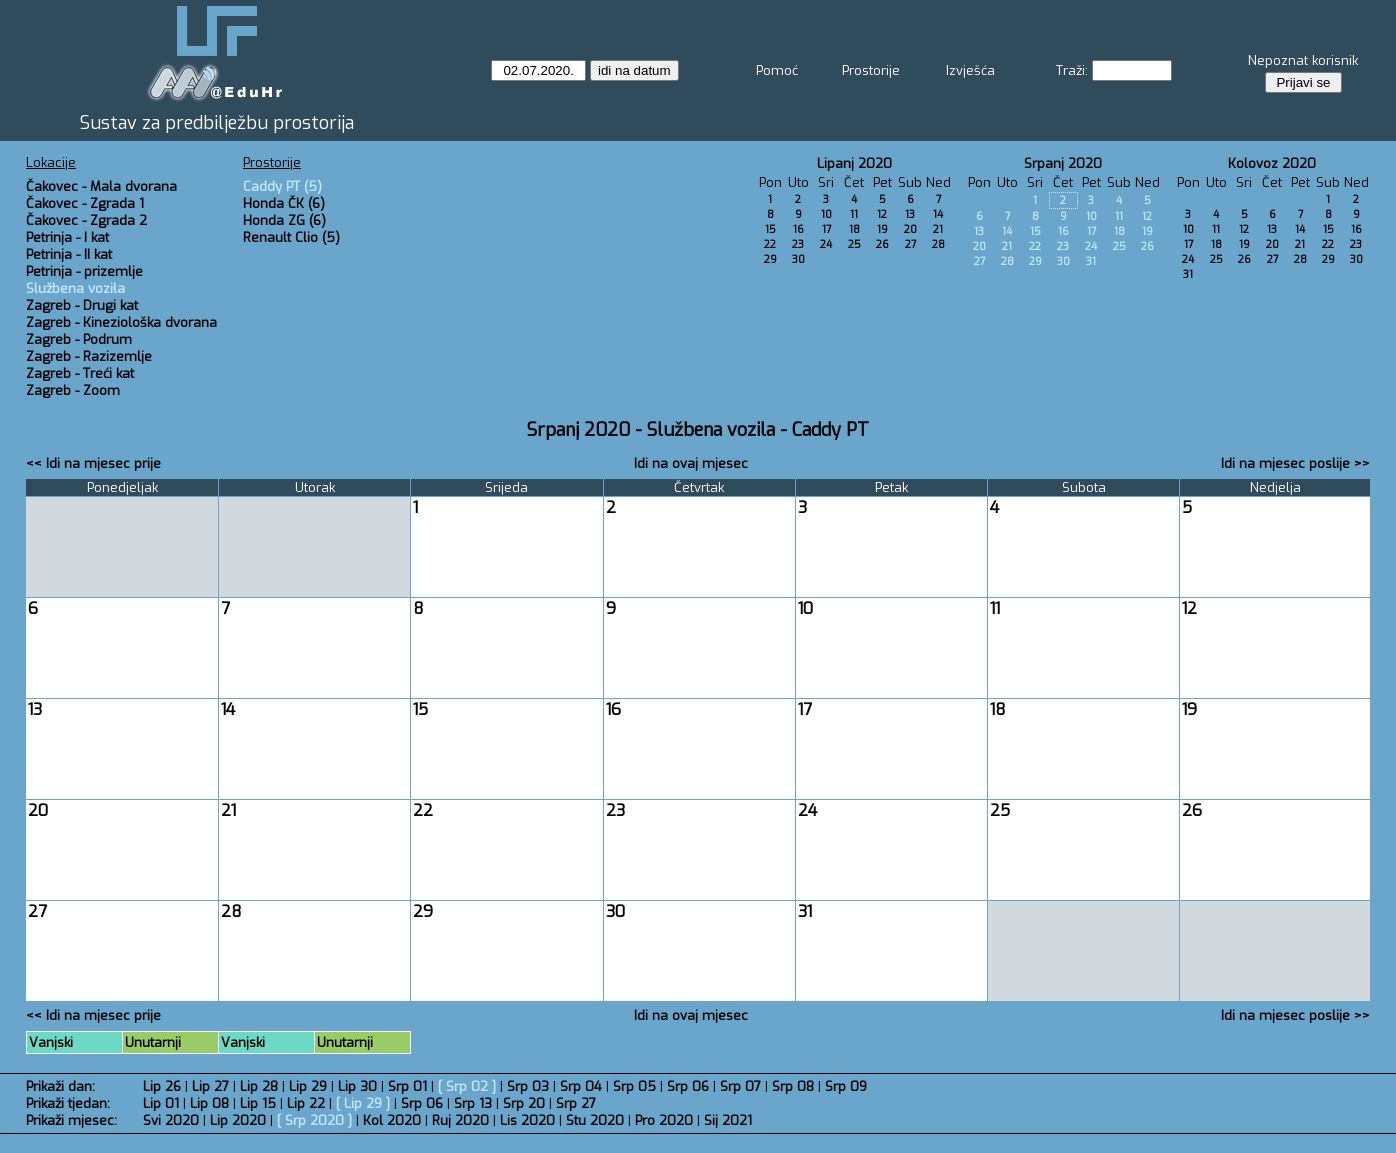  Describe the element at coordinates (798, 244) in the screenshot. I see `23` at that location.